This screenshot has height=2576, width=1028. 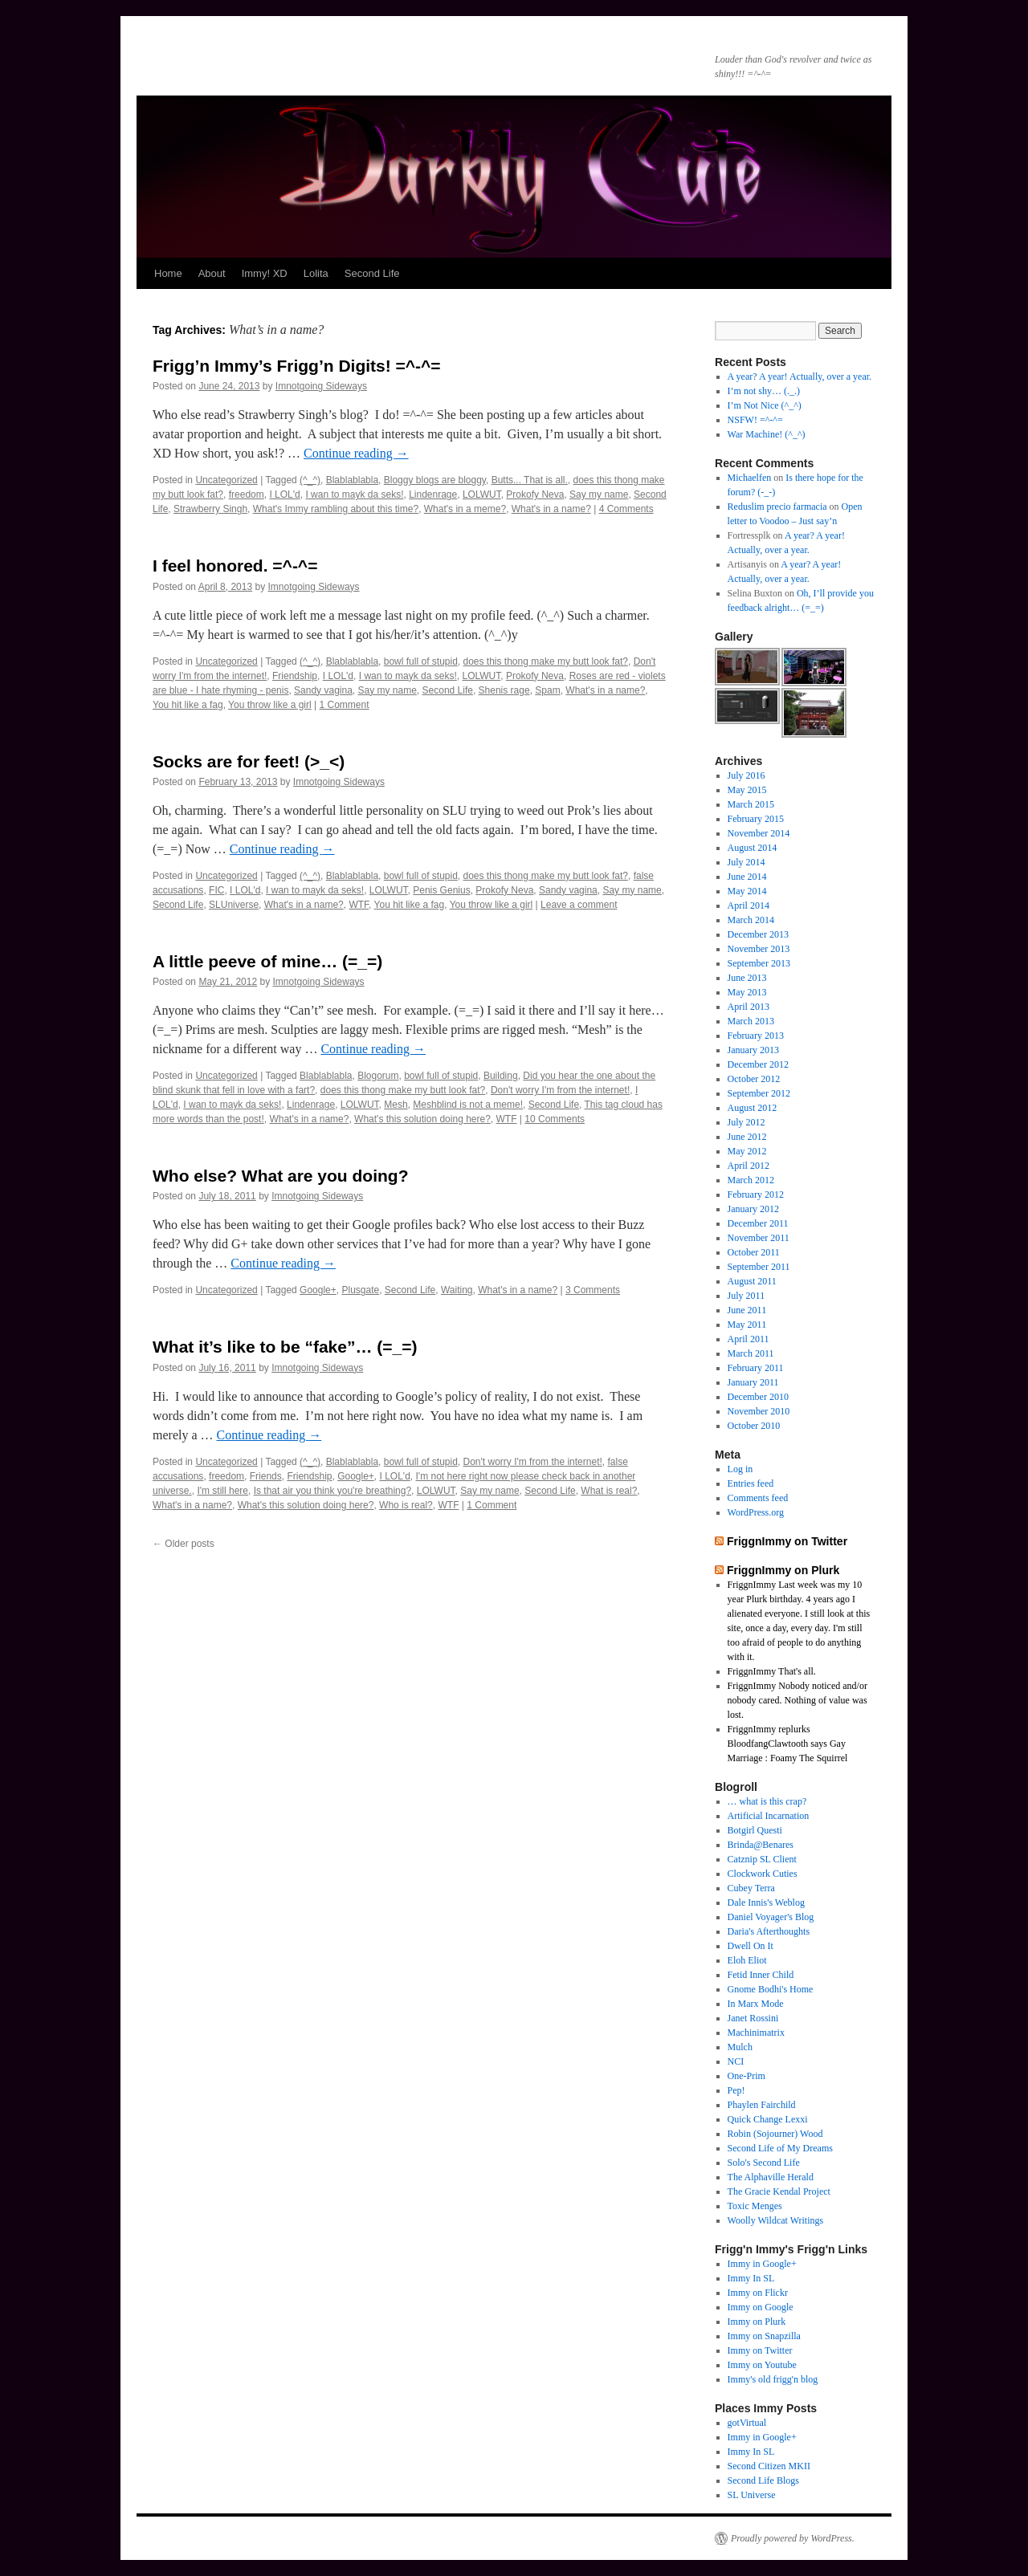 What do you see at coordinates (769, 1931) in the screenshot?
I see `Daria's Afterthoughts` at bounding box center [769, 1931].